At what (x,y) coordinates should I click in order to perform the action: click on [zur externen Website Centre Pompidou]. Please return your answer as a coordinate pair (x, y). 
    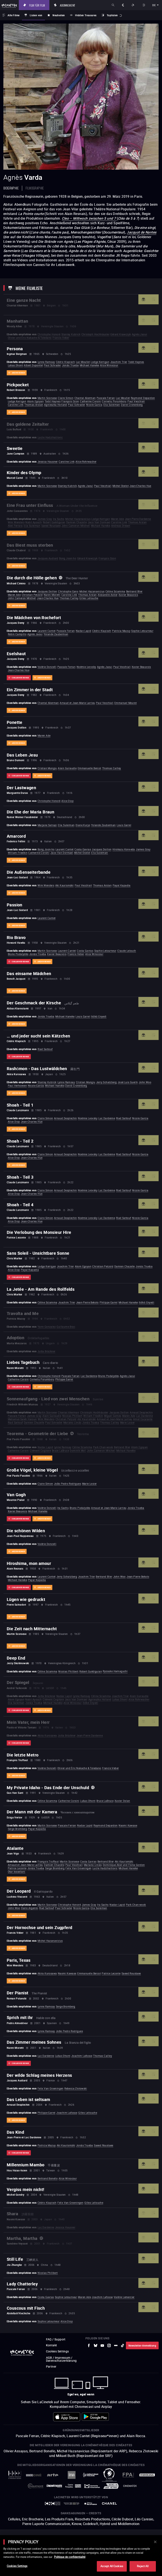
    Looking at the image, I should click on (73, 2486).